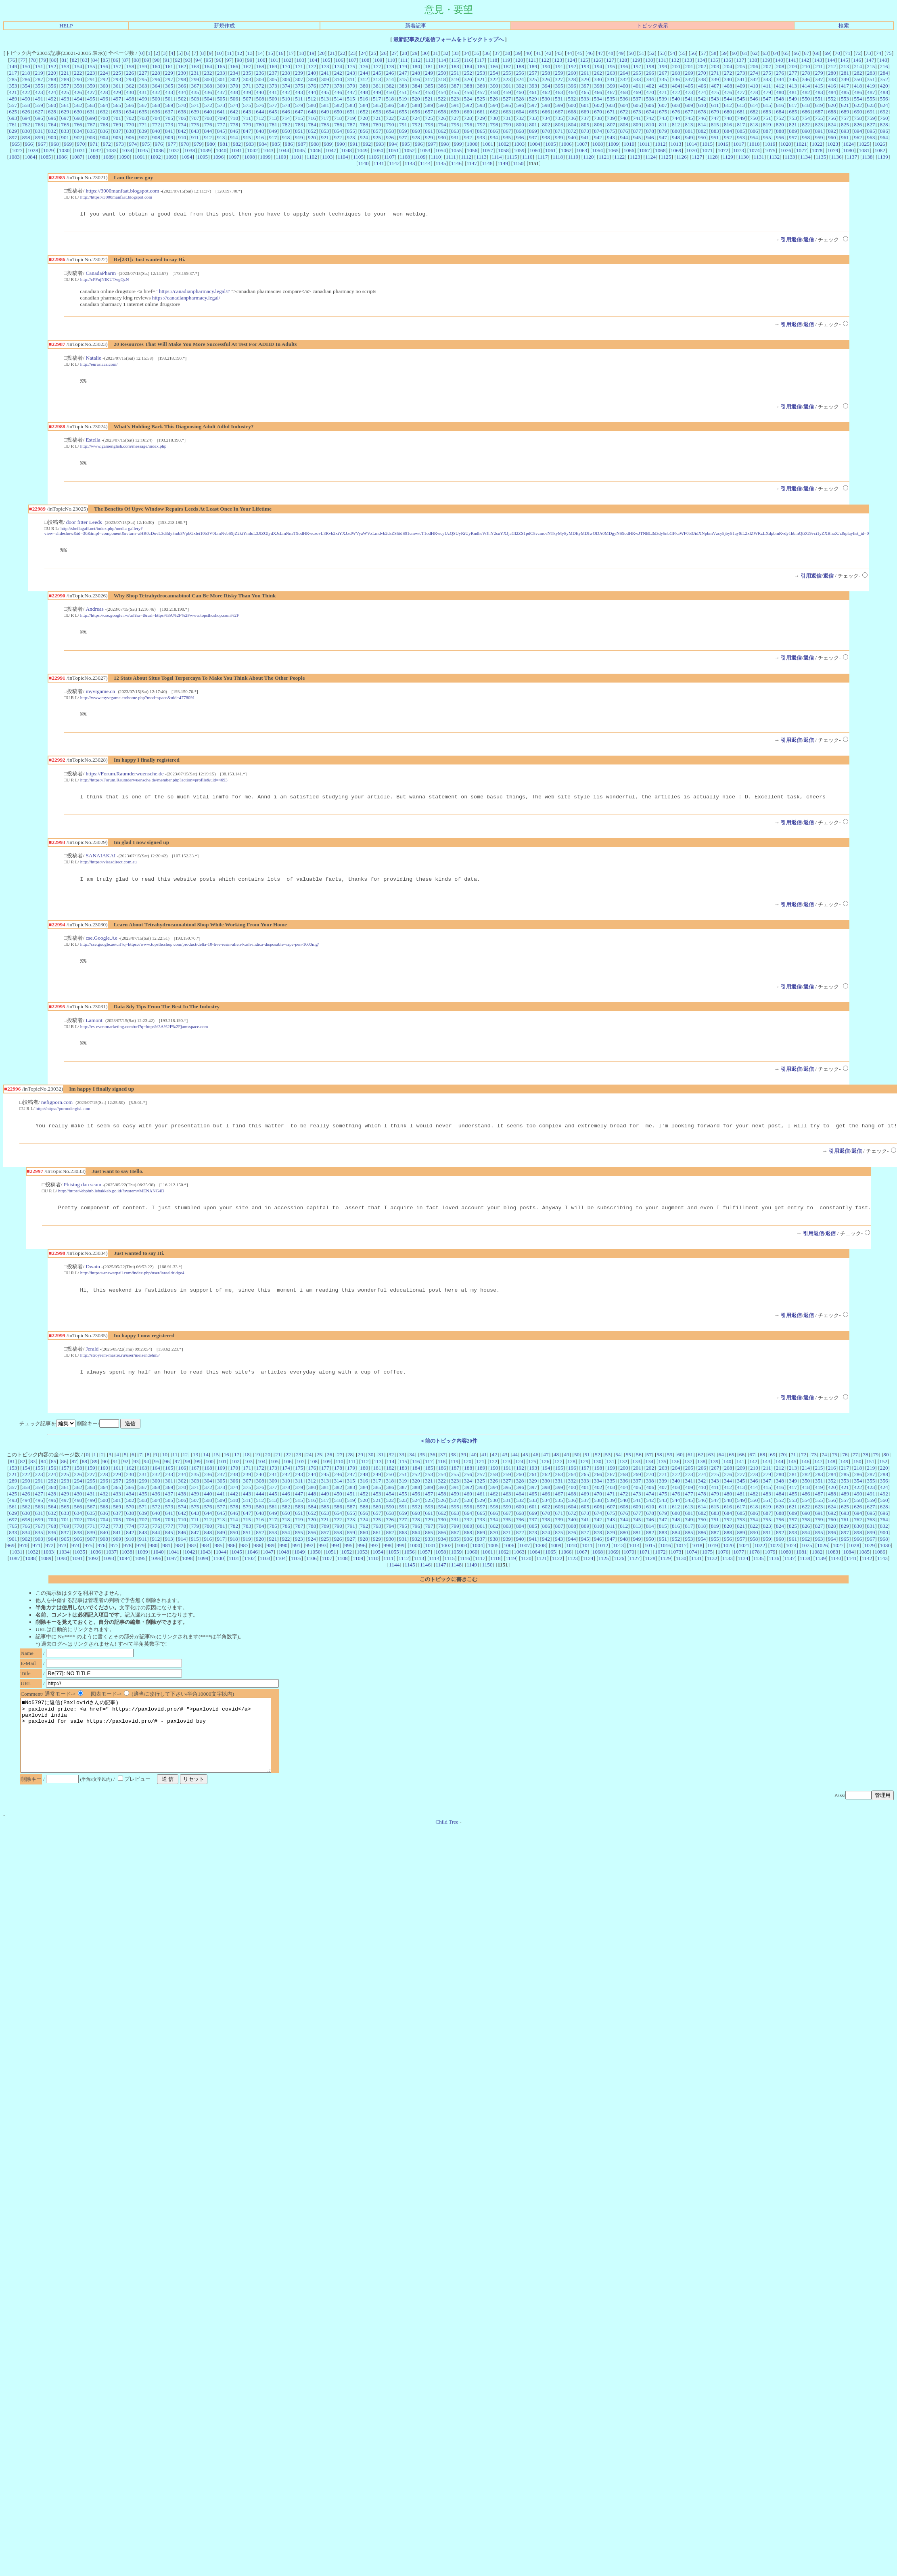 The image size is (897, 2576). Describe the element at coordinates (689, 131) in the screenshot. I see `881` at that location.